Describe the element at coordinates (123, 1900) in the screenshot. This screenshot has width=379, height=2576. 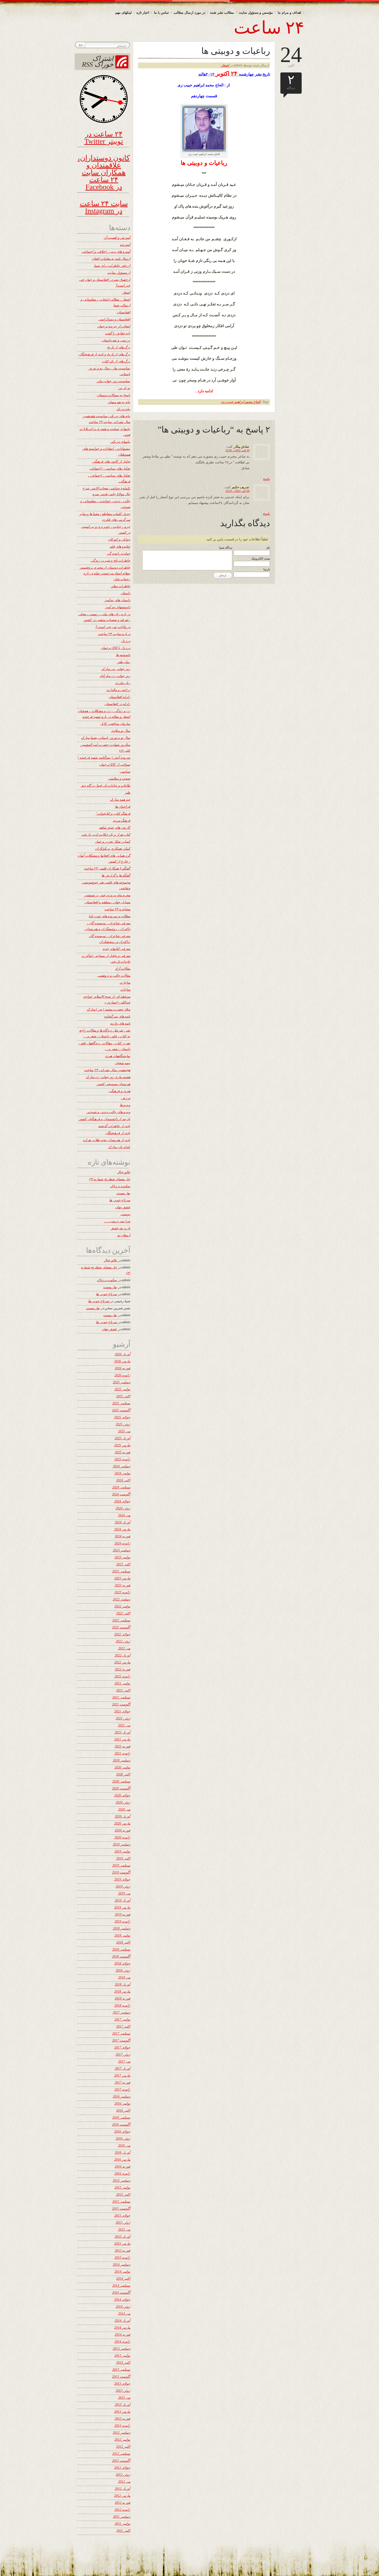
I see `آوریل 2019` at that location.